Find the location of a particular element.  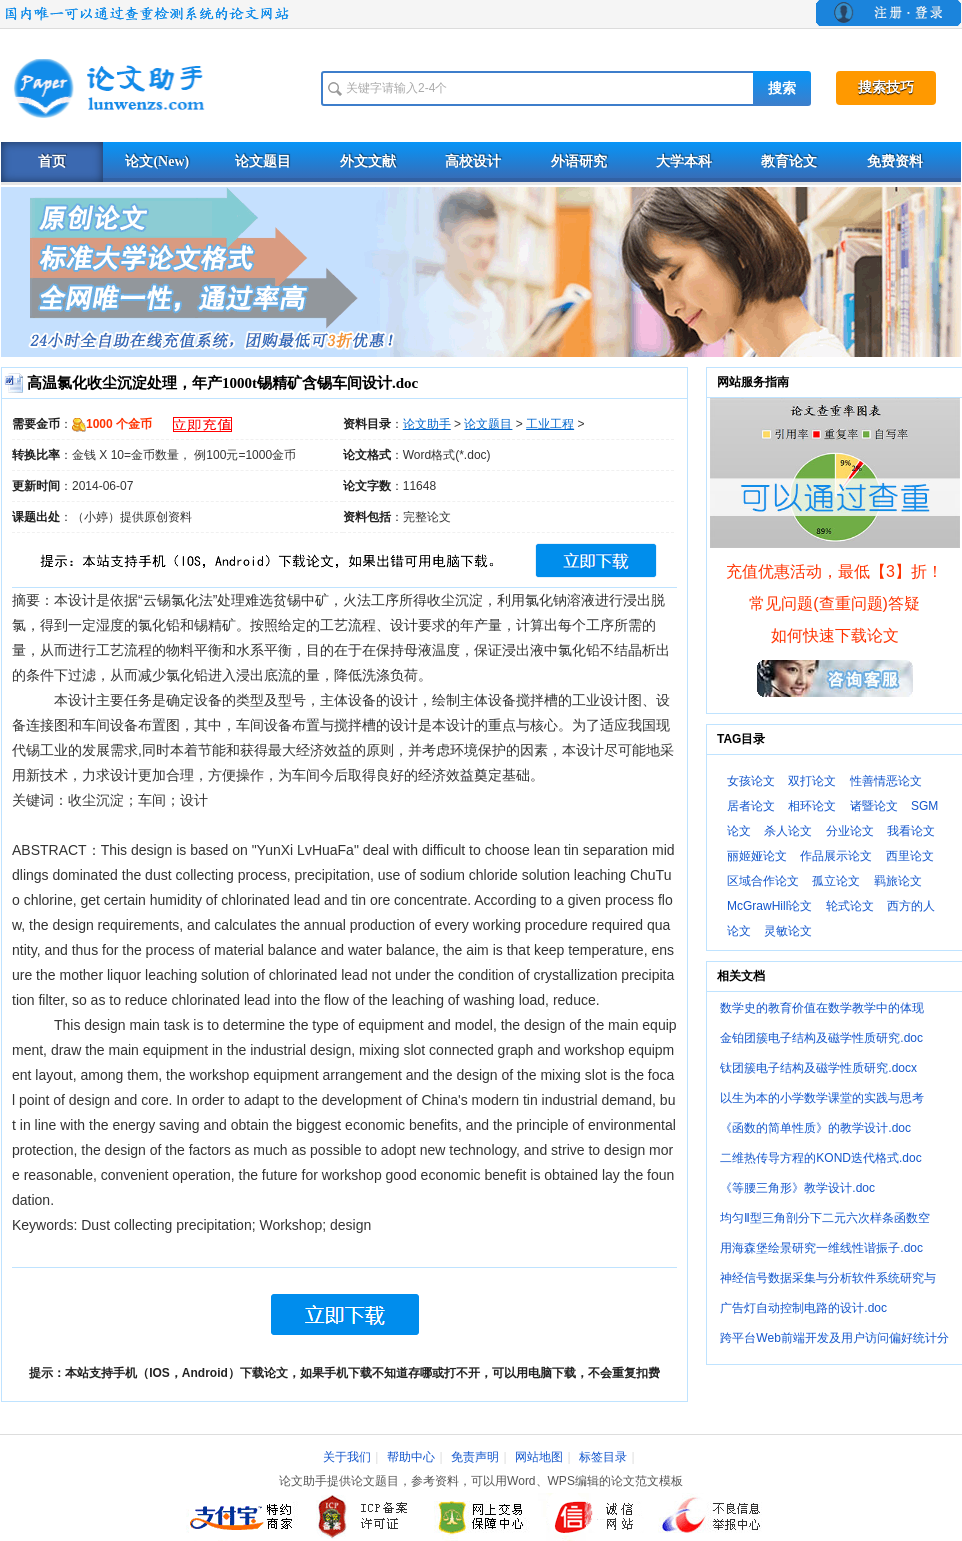

如何快速下载论文 is located at coordinates (835, 635).